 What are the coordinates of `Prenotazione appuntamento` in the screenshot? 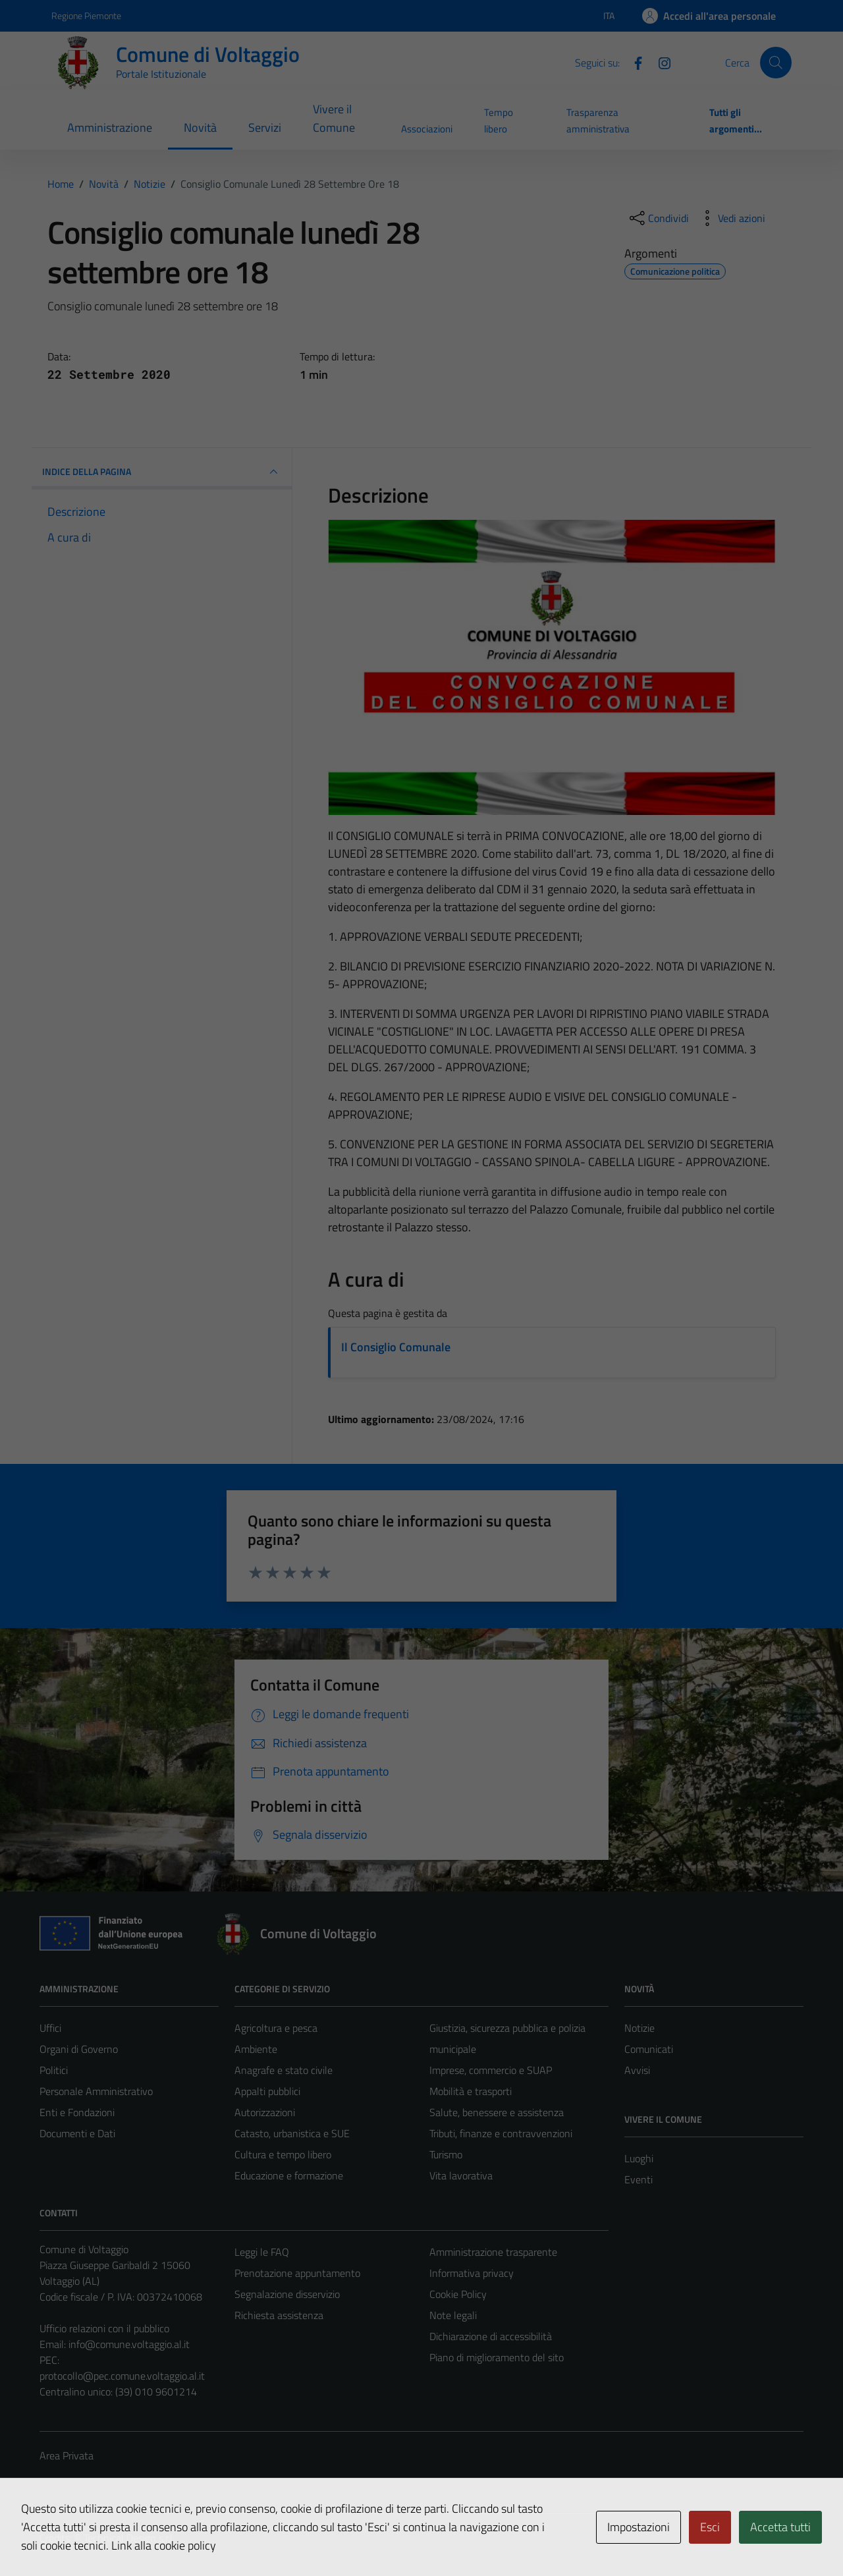 It's located at (297, 2273).